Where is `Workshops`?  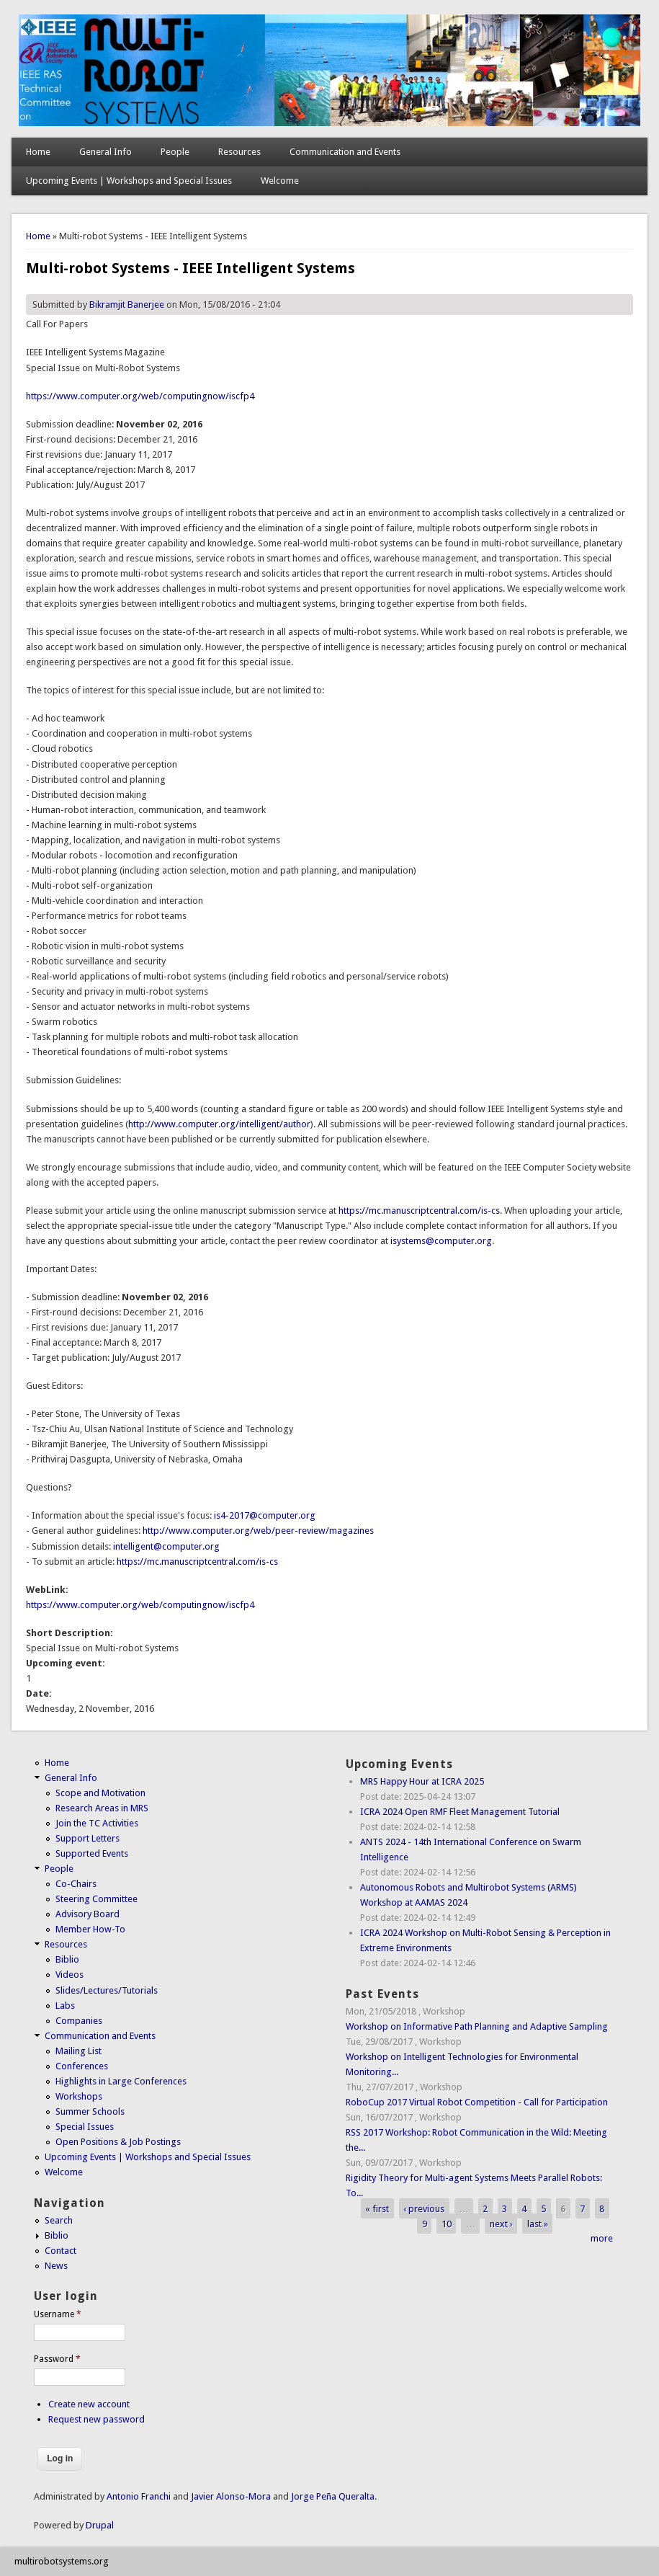
Workshops is located at coordinates (78, 2096).